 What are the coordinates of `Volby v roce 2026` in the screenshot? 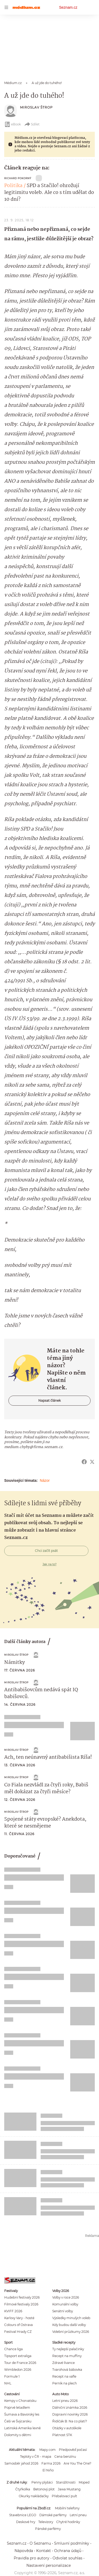 It's located at (65, 2297).